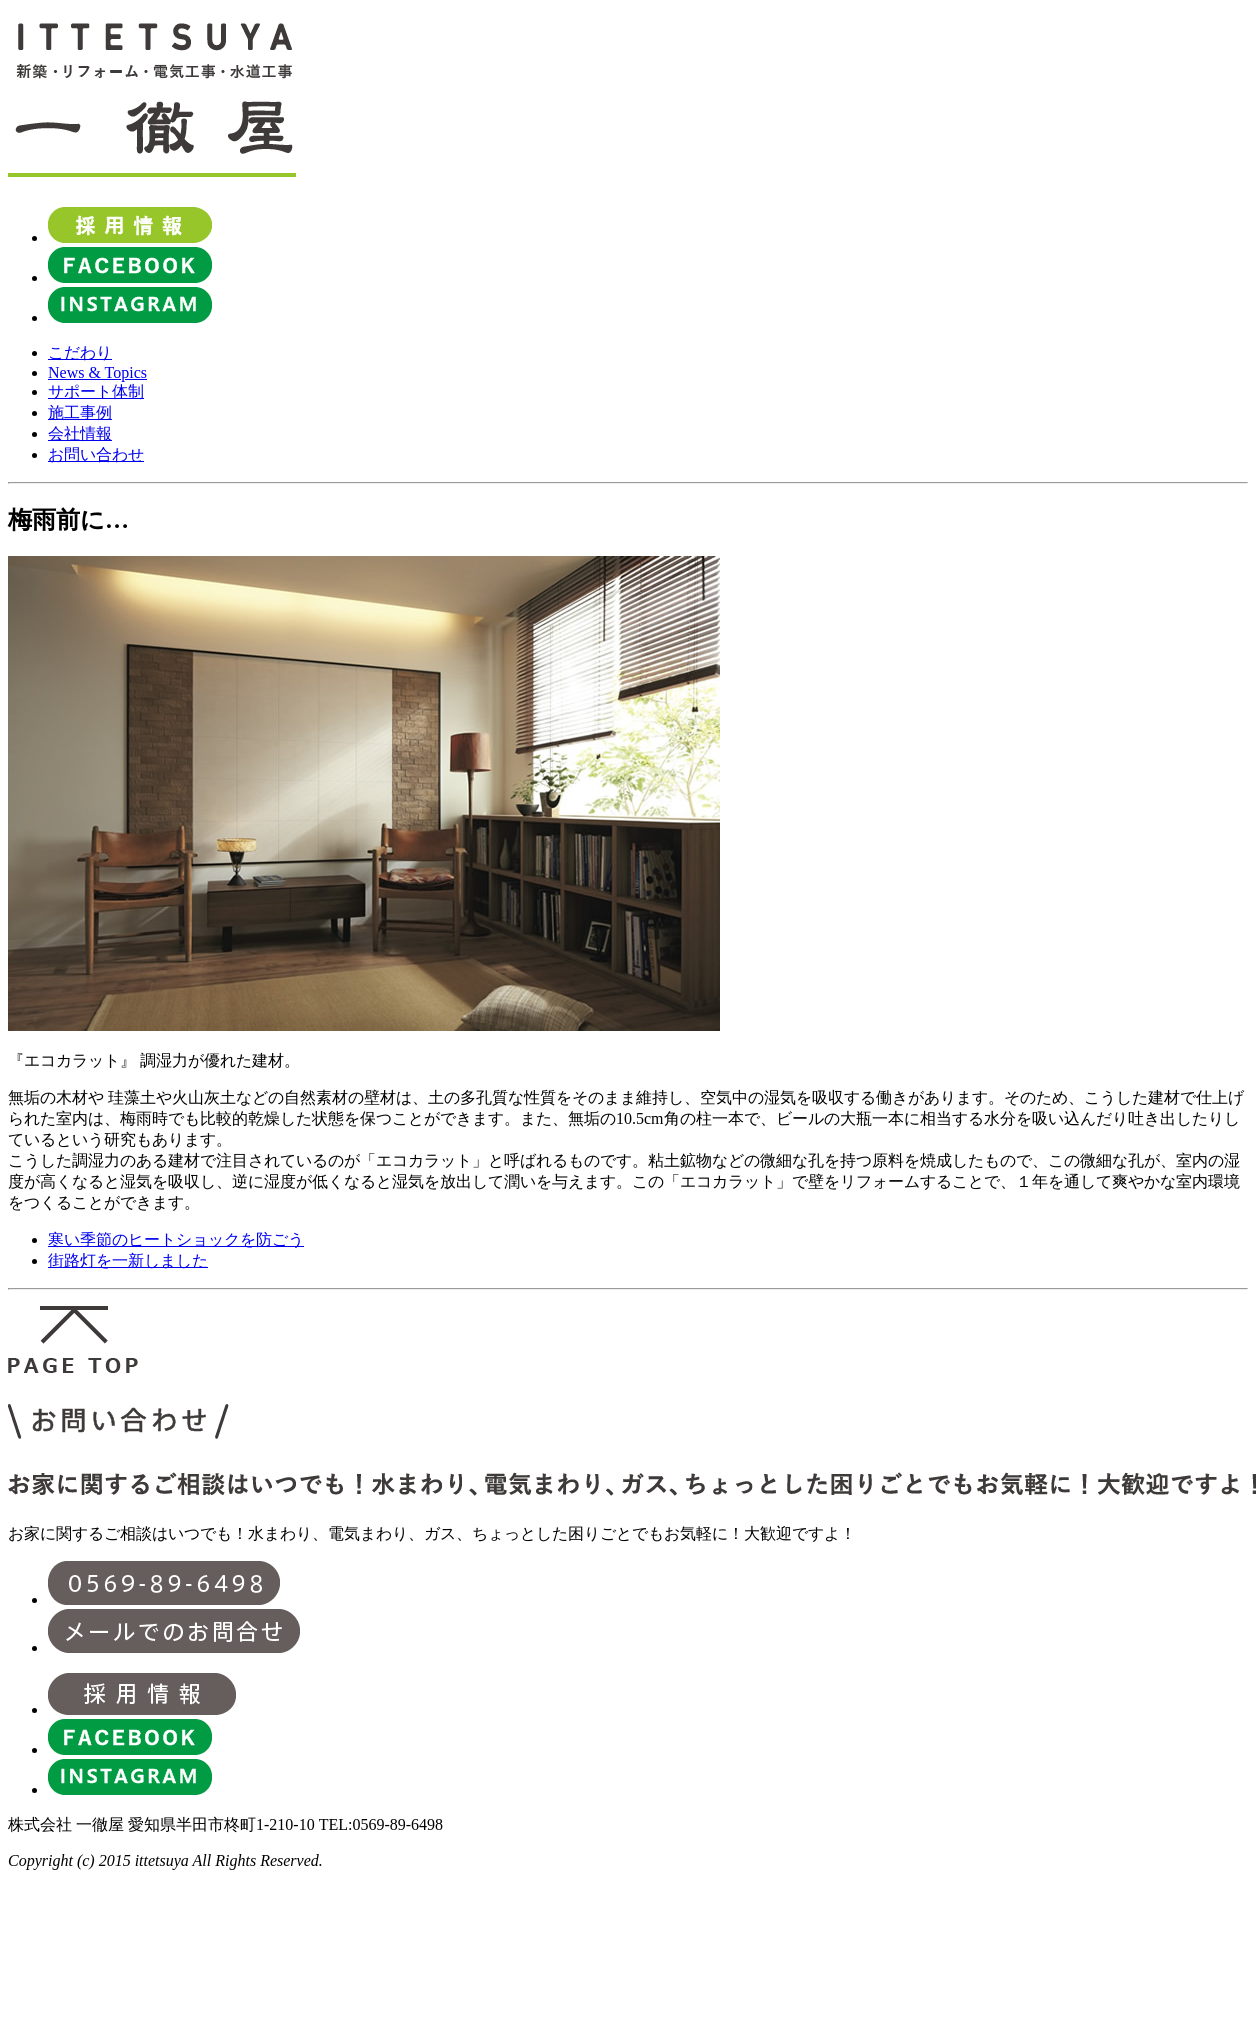  I want to click on サポート体制, so click(96, 391).